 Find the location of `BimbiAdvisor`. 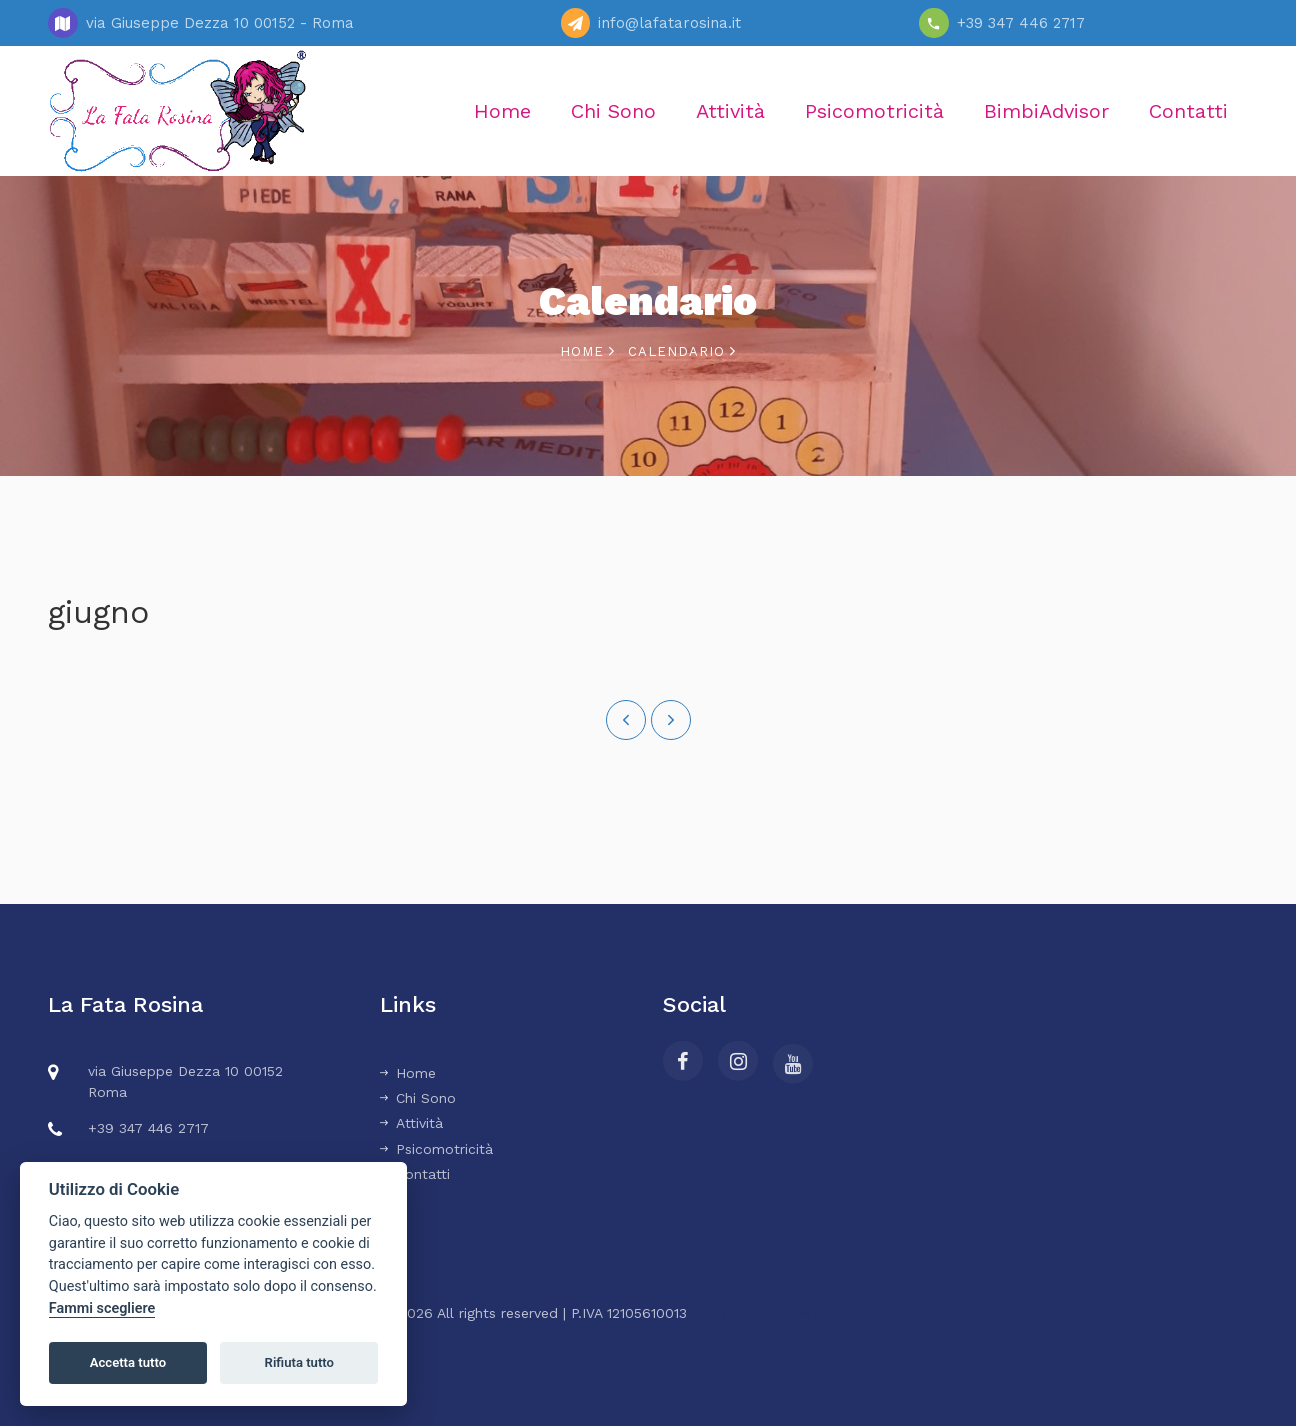

BimbiAdvisor is located at coordinates (1046, 111).